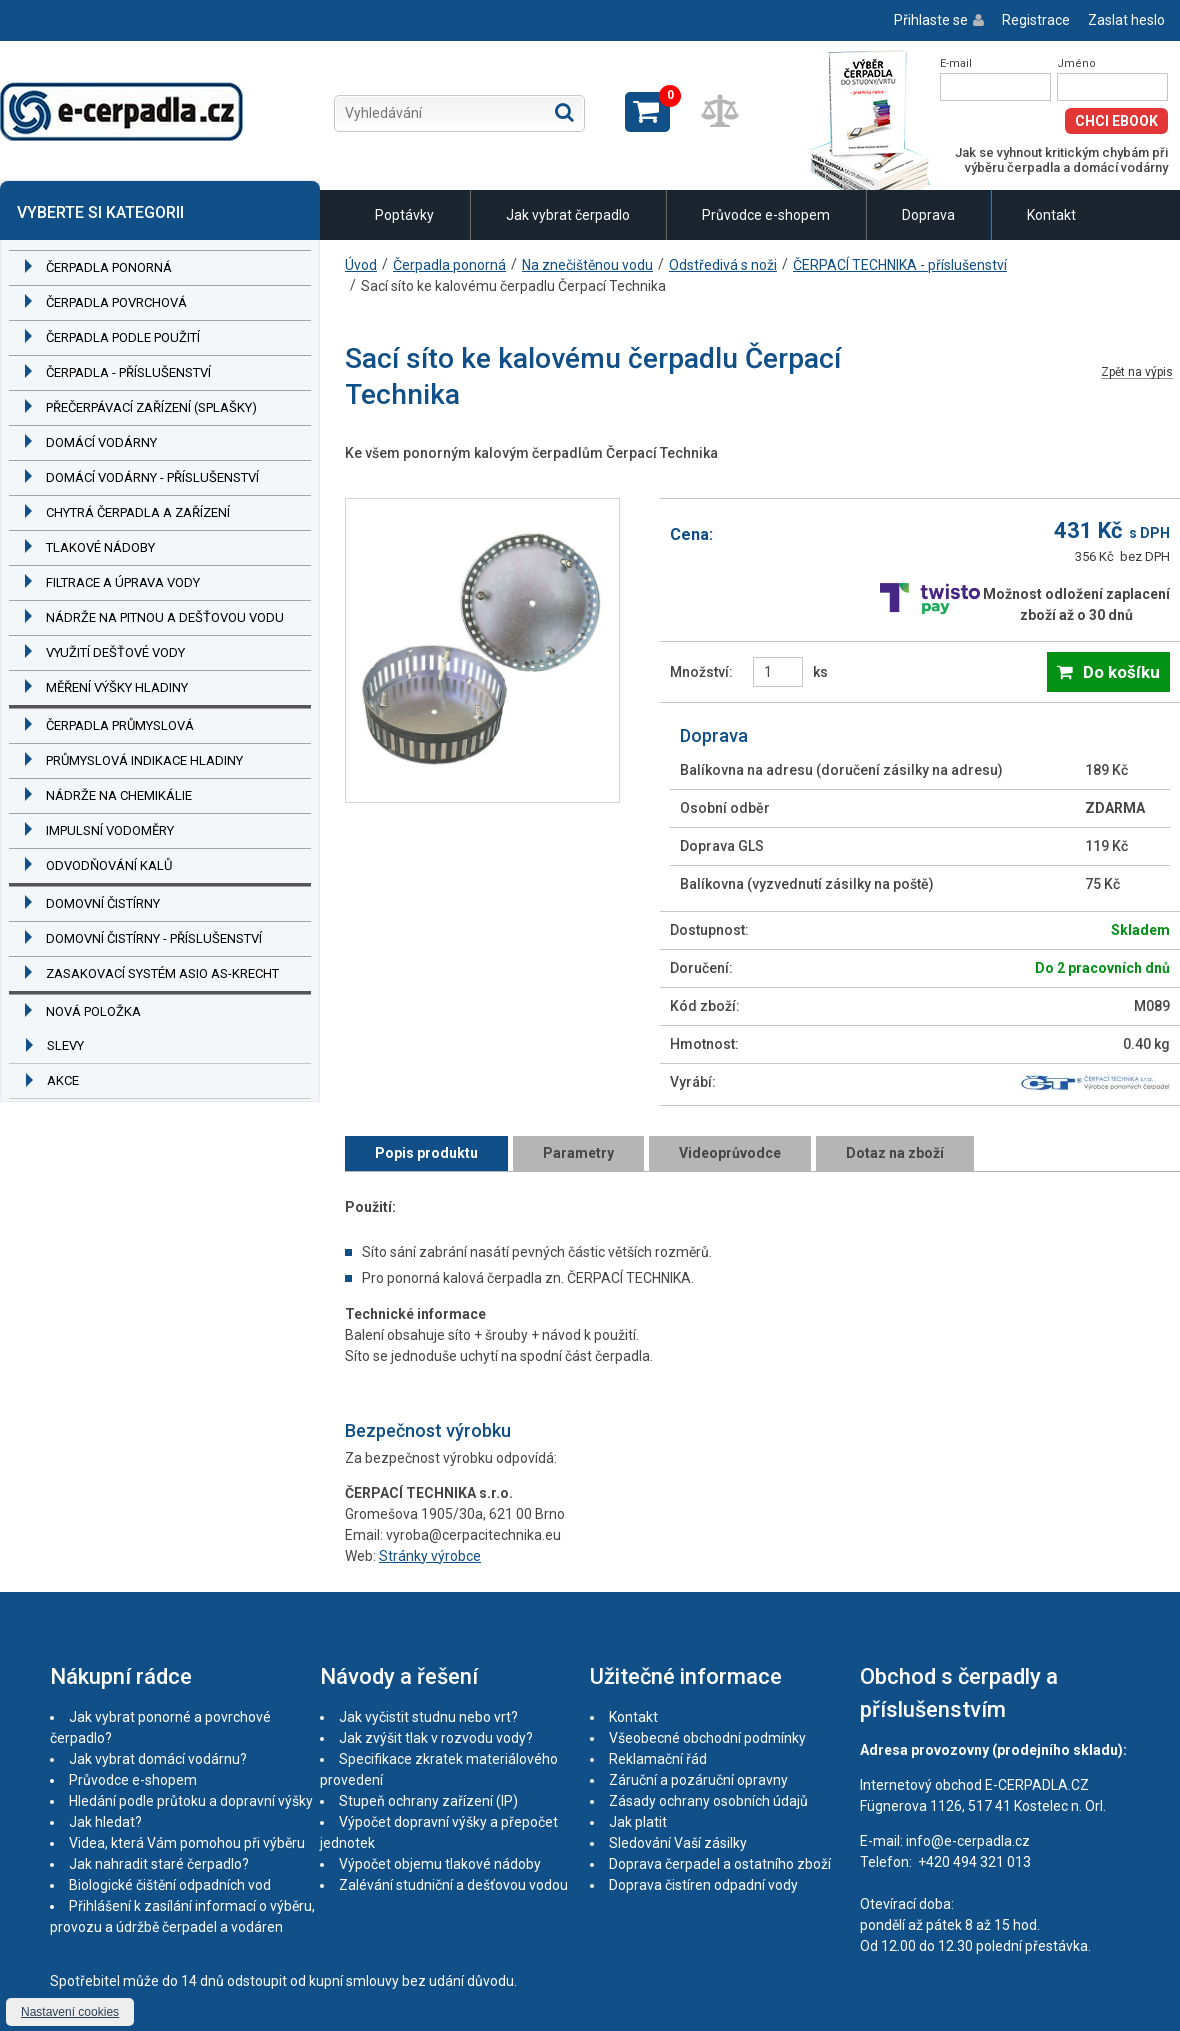  What do you see at coordinates (110, 830) in the screenshot?
I see `Impulsní vodoměry` at bounding box center [110, 830].